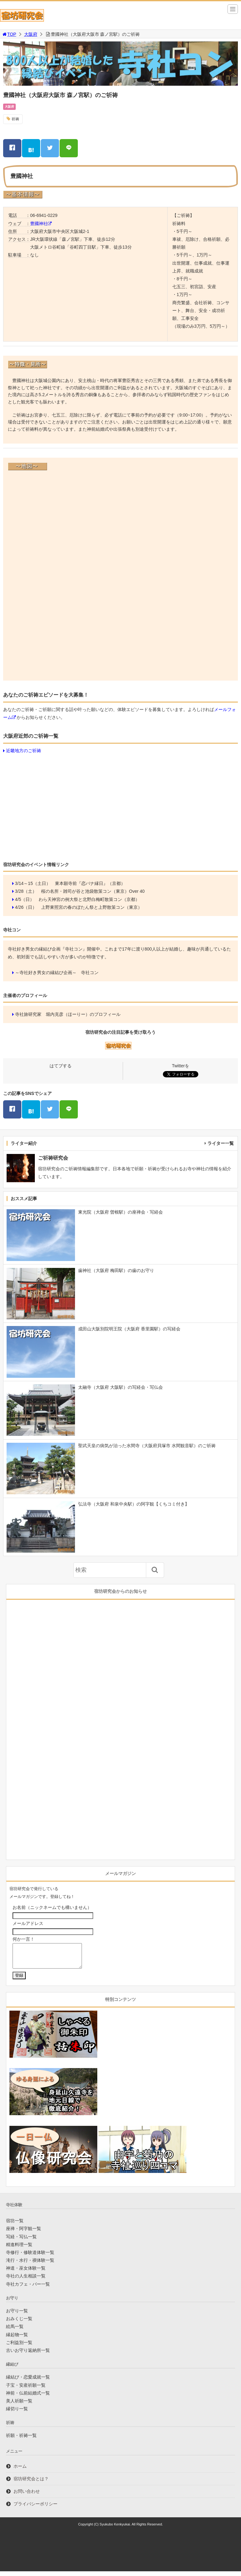  What do you see at coordinates (57, 972) in the screenshot?
I see `～寺社好き男女の縁結び企画～ 寺社コン` at bounding box center [57, 972].